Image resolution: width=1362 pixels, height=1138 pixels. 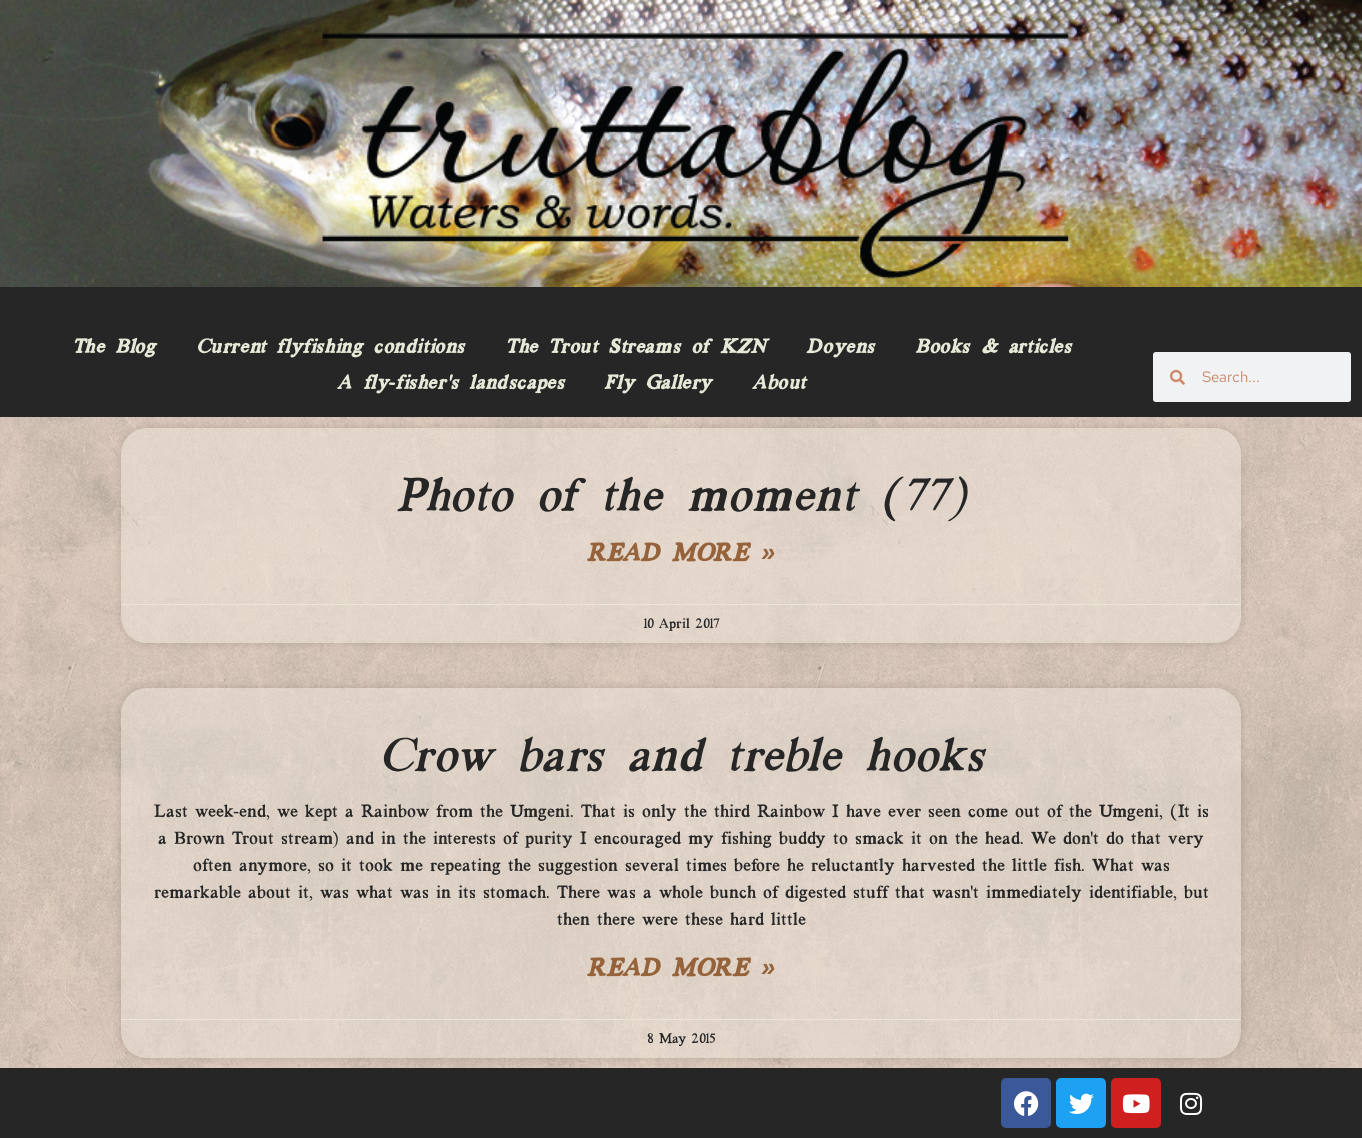 What do you see at coordinates (993, 348) in the screenshot?
I see `Books & articles` at bounding box center [993, 348].